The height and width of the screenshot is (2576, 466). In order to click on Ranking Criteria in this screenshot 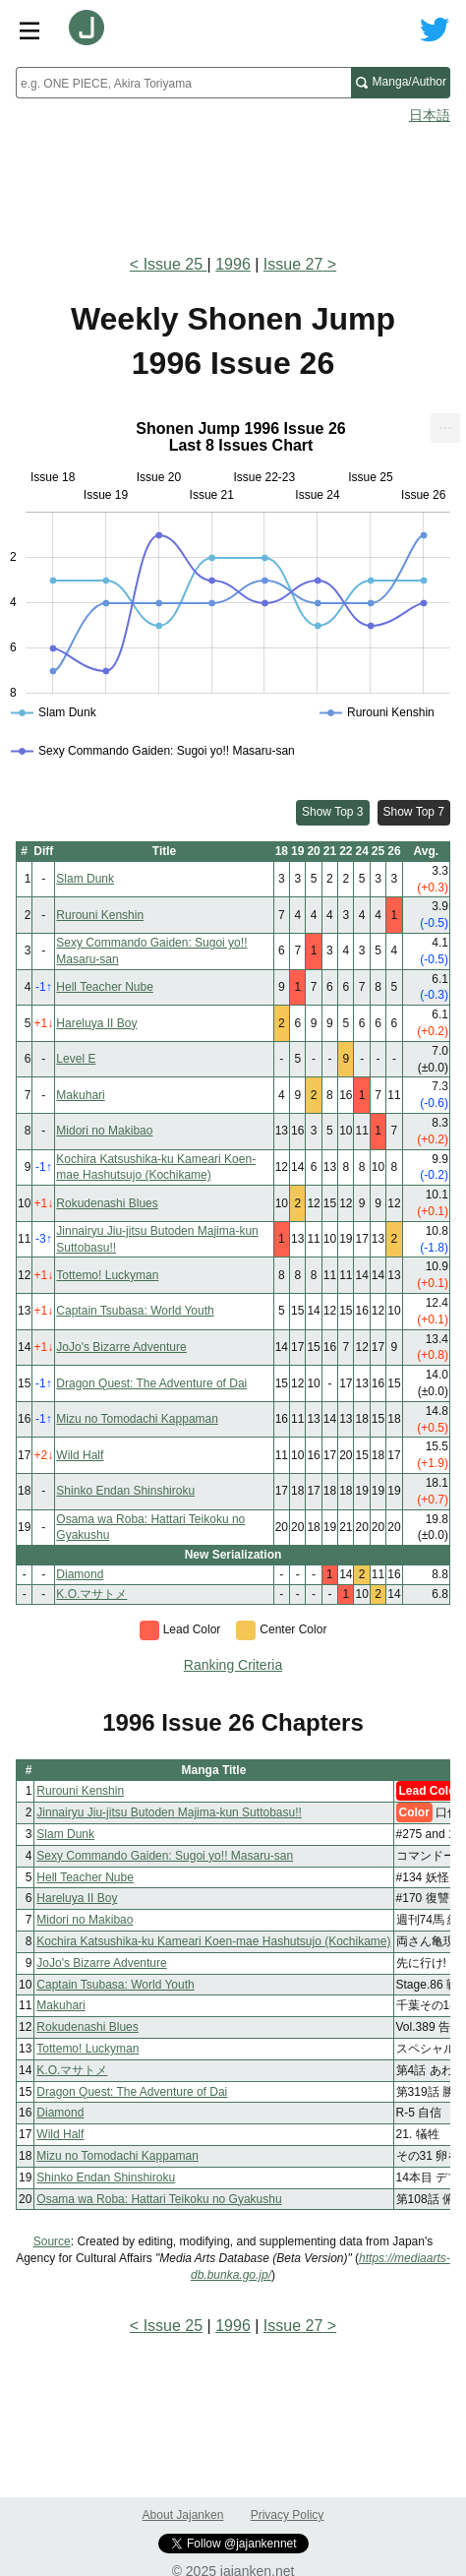, I will do `click(233, 1665)`.